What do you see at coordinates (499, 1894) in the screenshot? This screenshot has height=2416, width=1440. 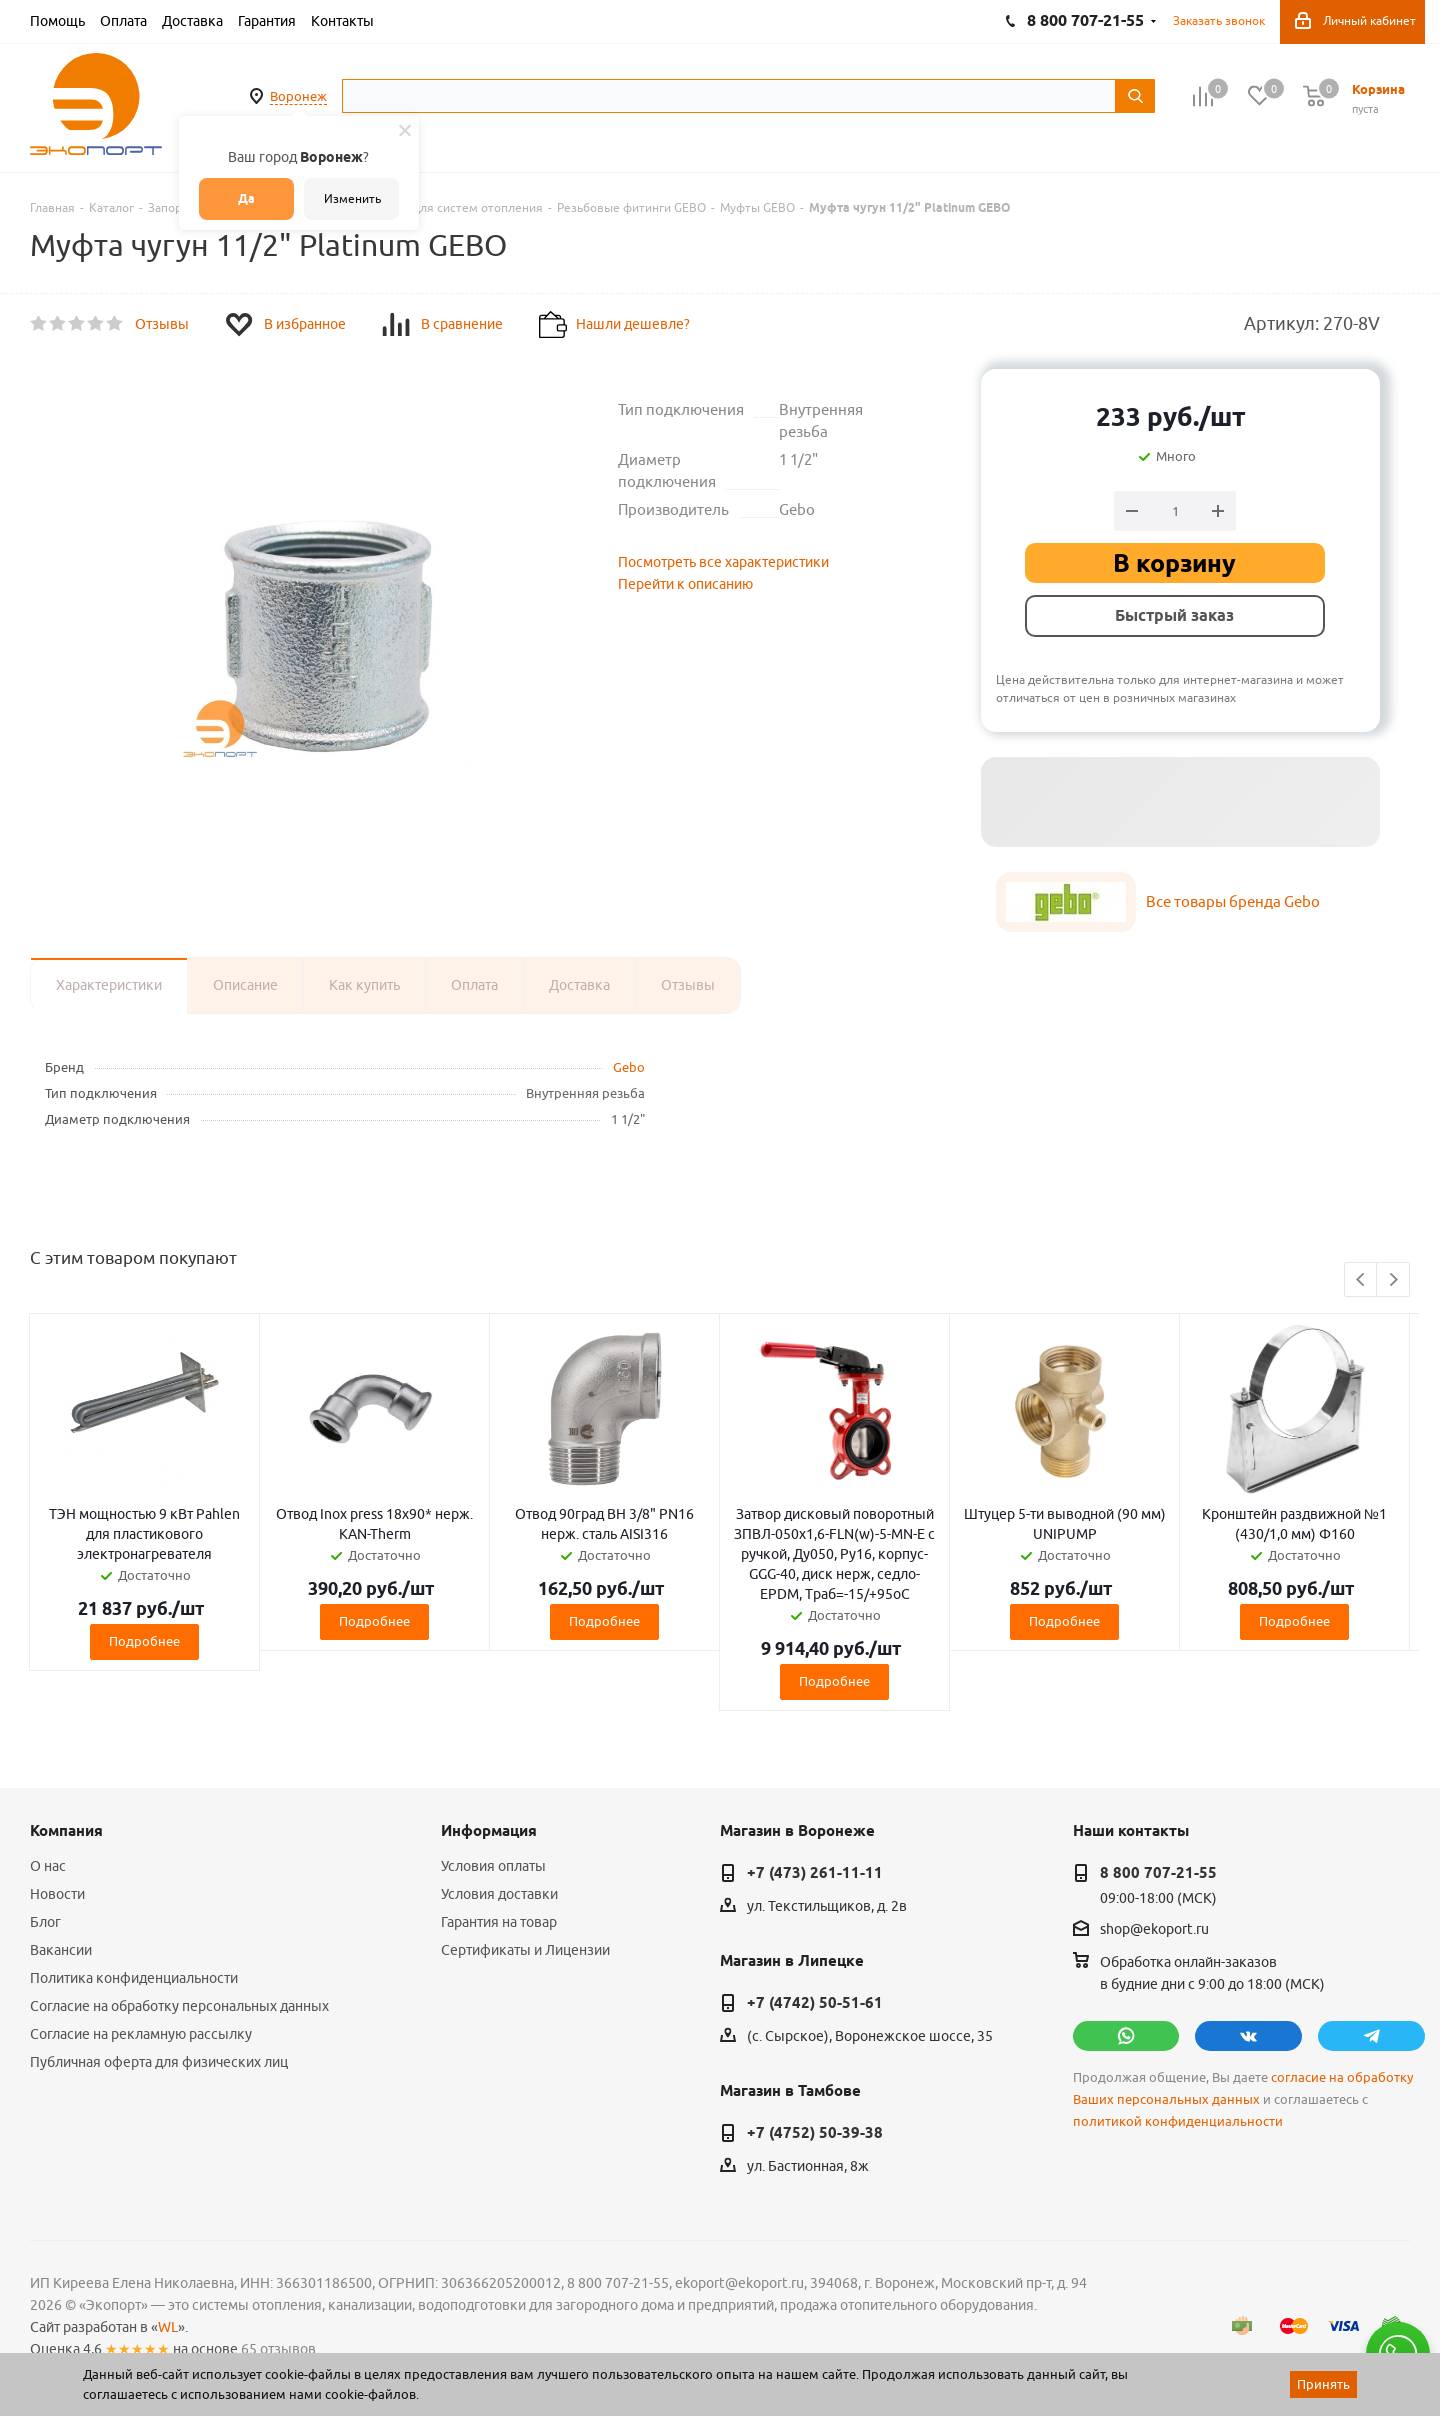 I see `Условия доставки` at bounding box center [499, 1894].